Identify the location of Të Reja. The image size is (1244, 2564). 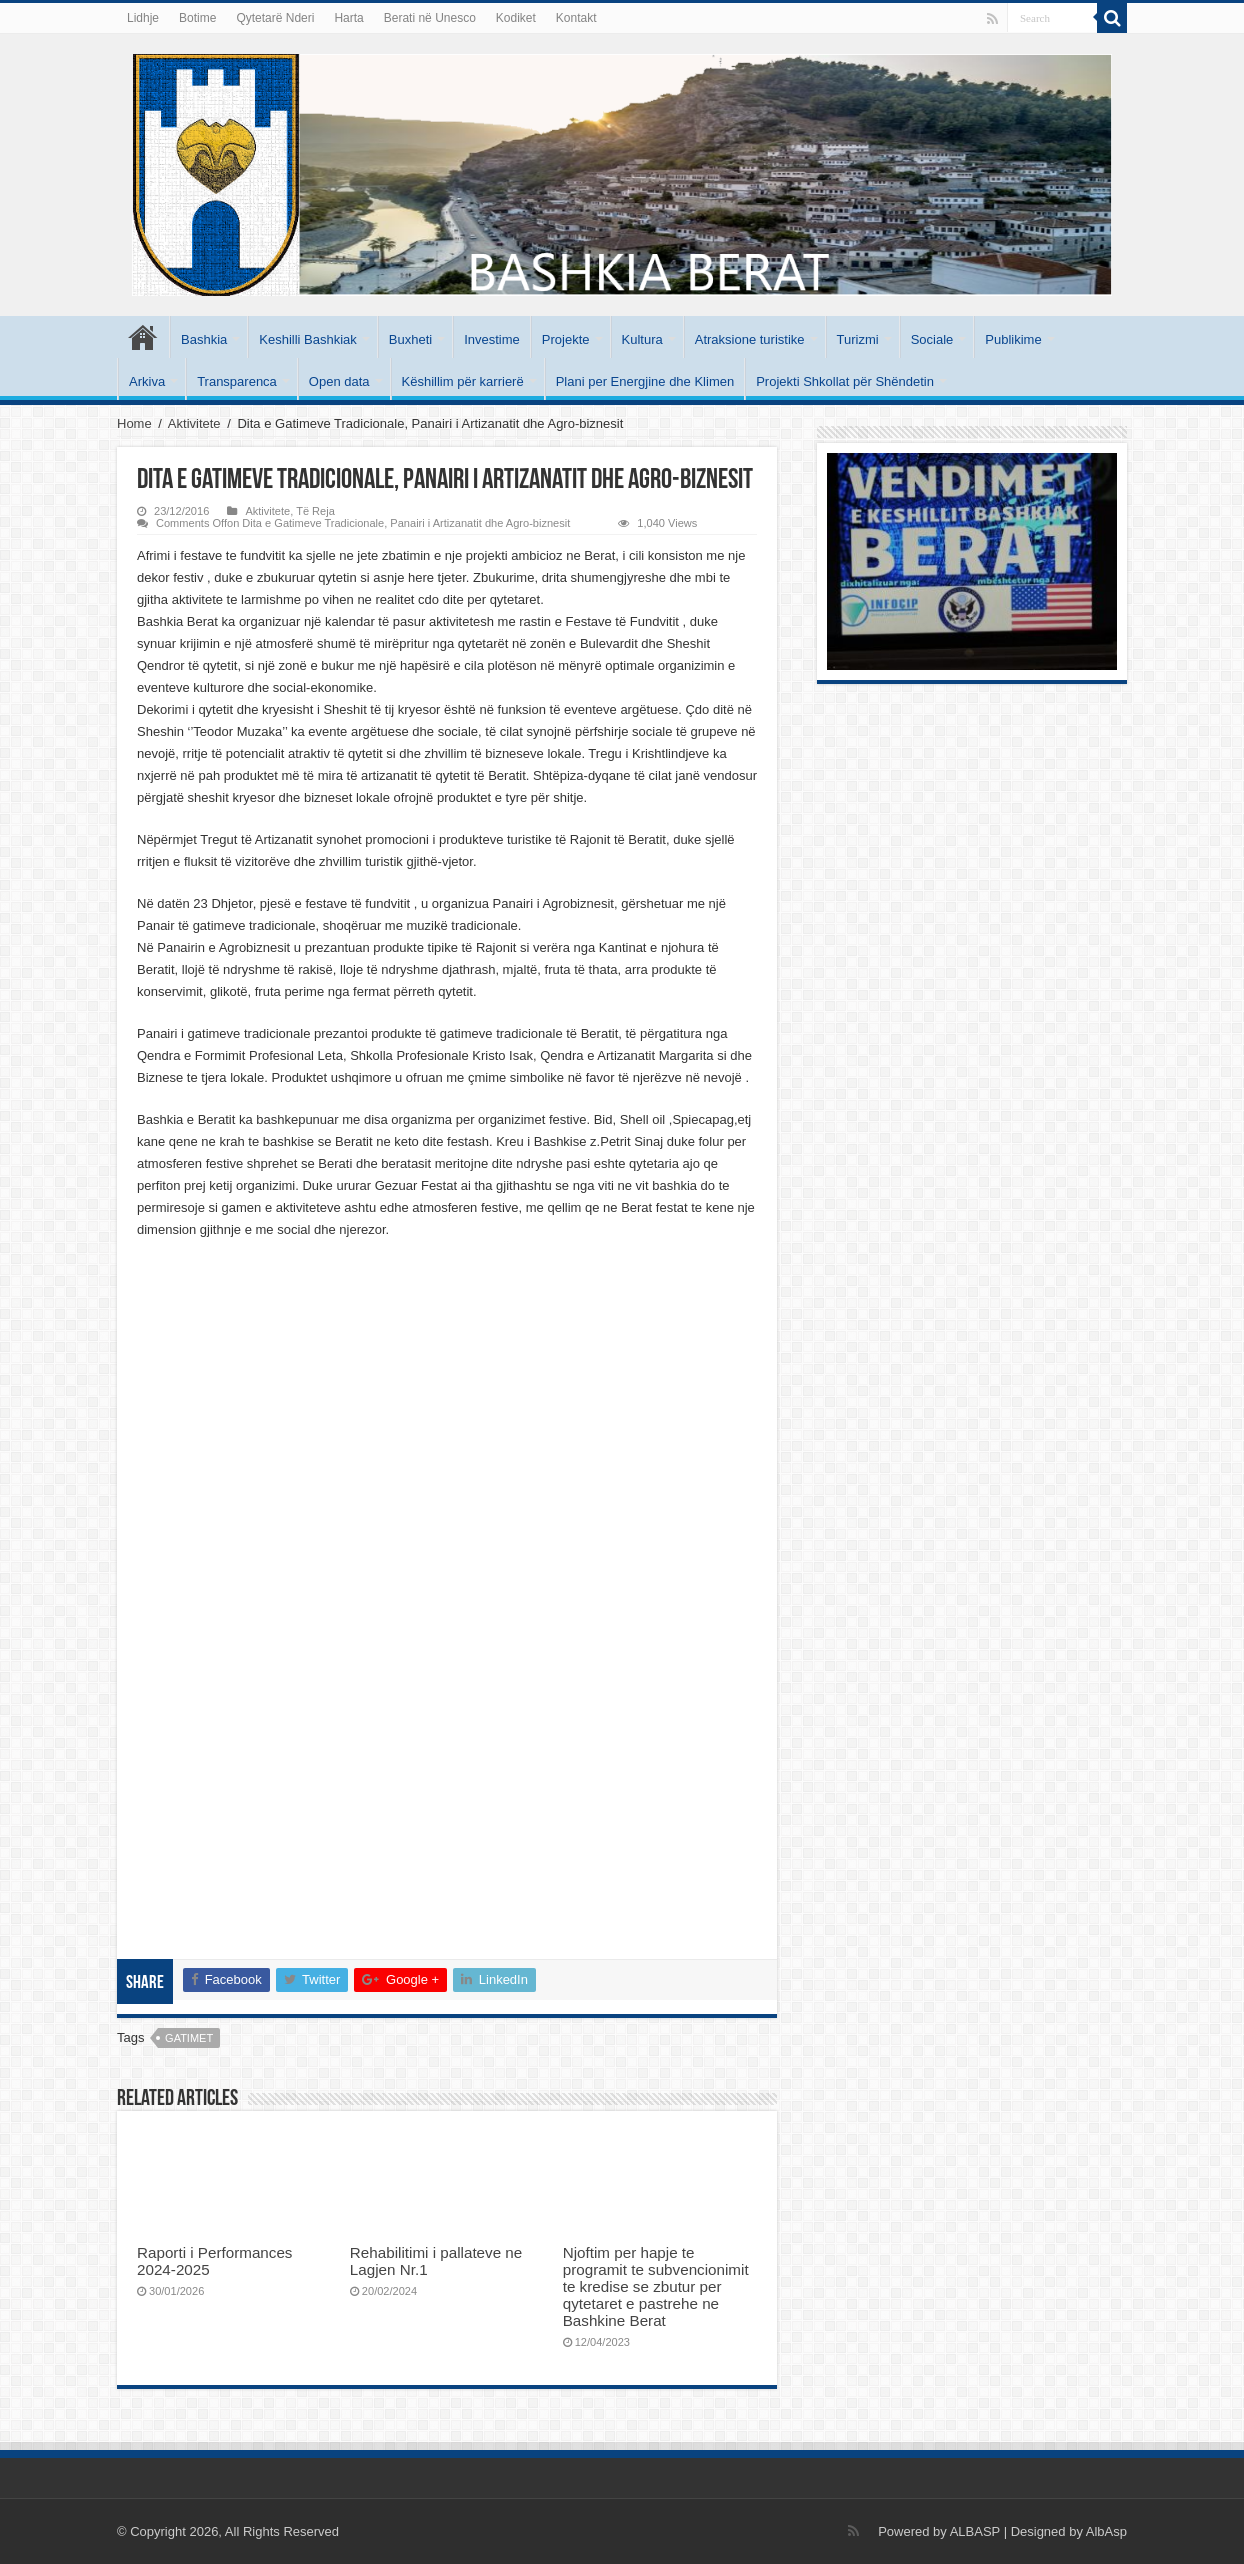
(315, 511).